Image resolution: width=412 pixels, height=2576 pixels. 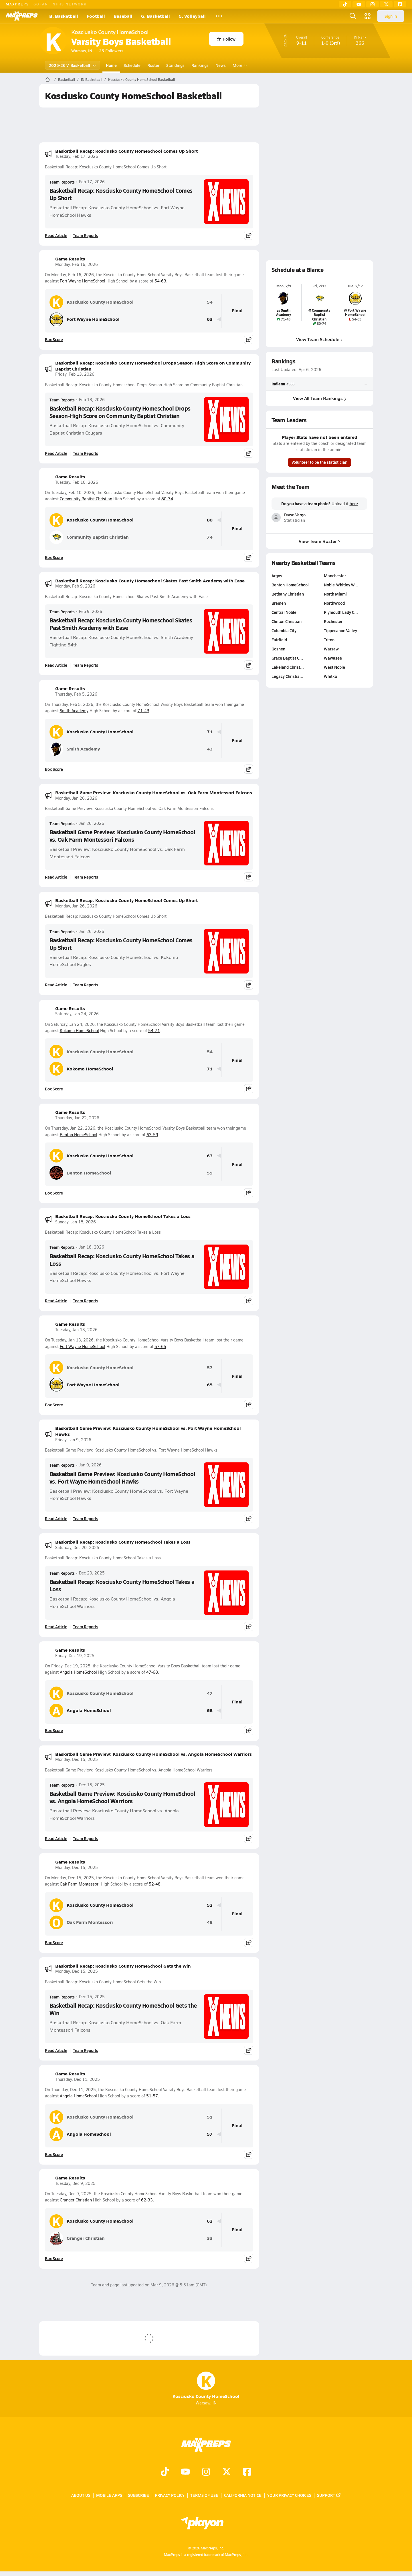 What do you see at coordinates (287, 658) in the screenshot?
I see `Grace Baptist C…` at bounding box center [287, 658].